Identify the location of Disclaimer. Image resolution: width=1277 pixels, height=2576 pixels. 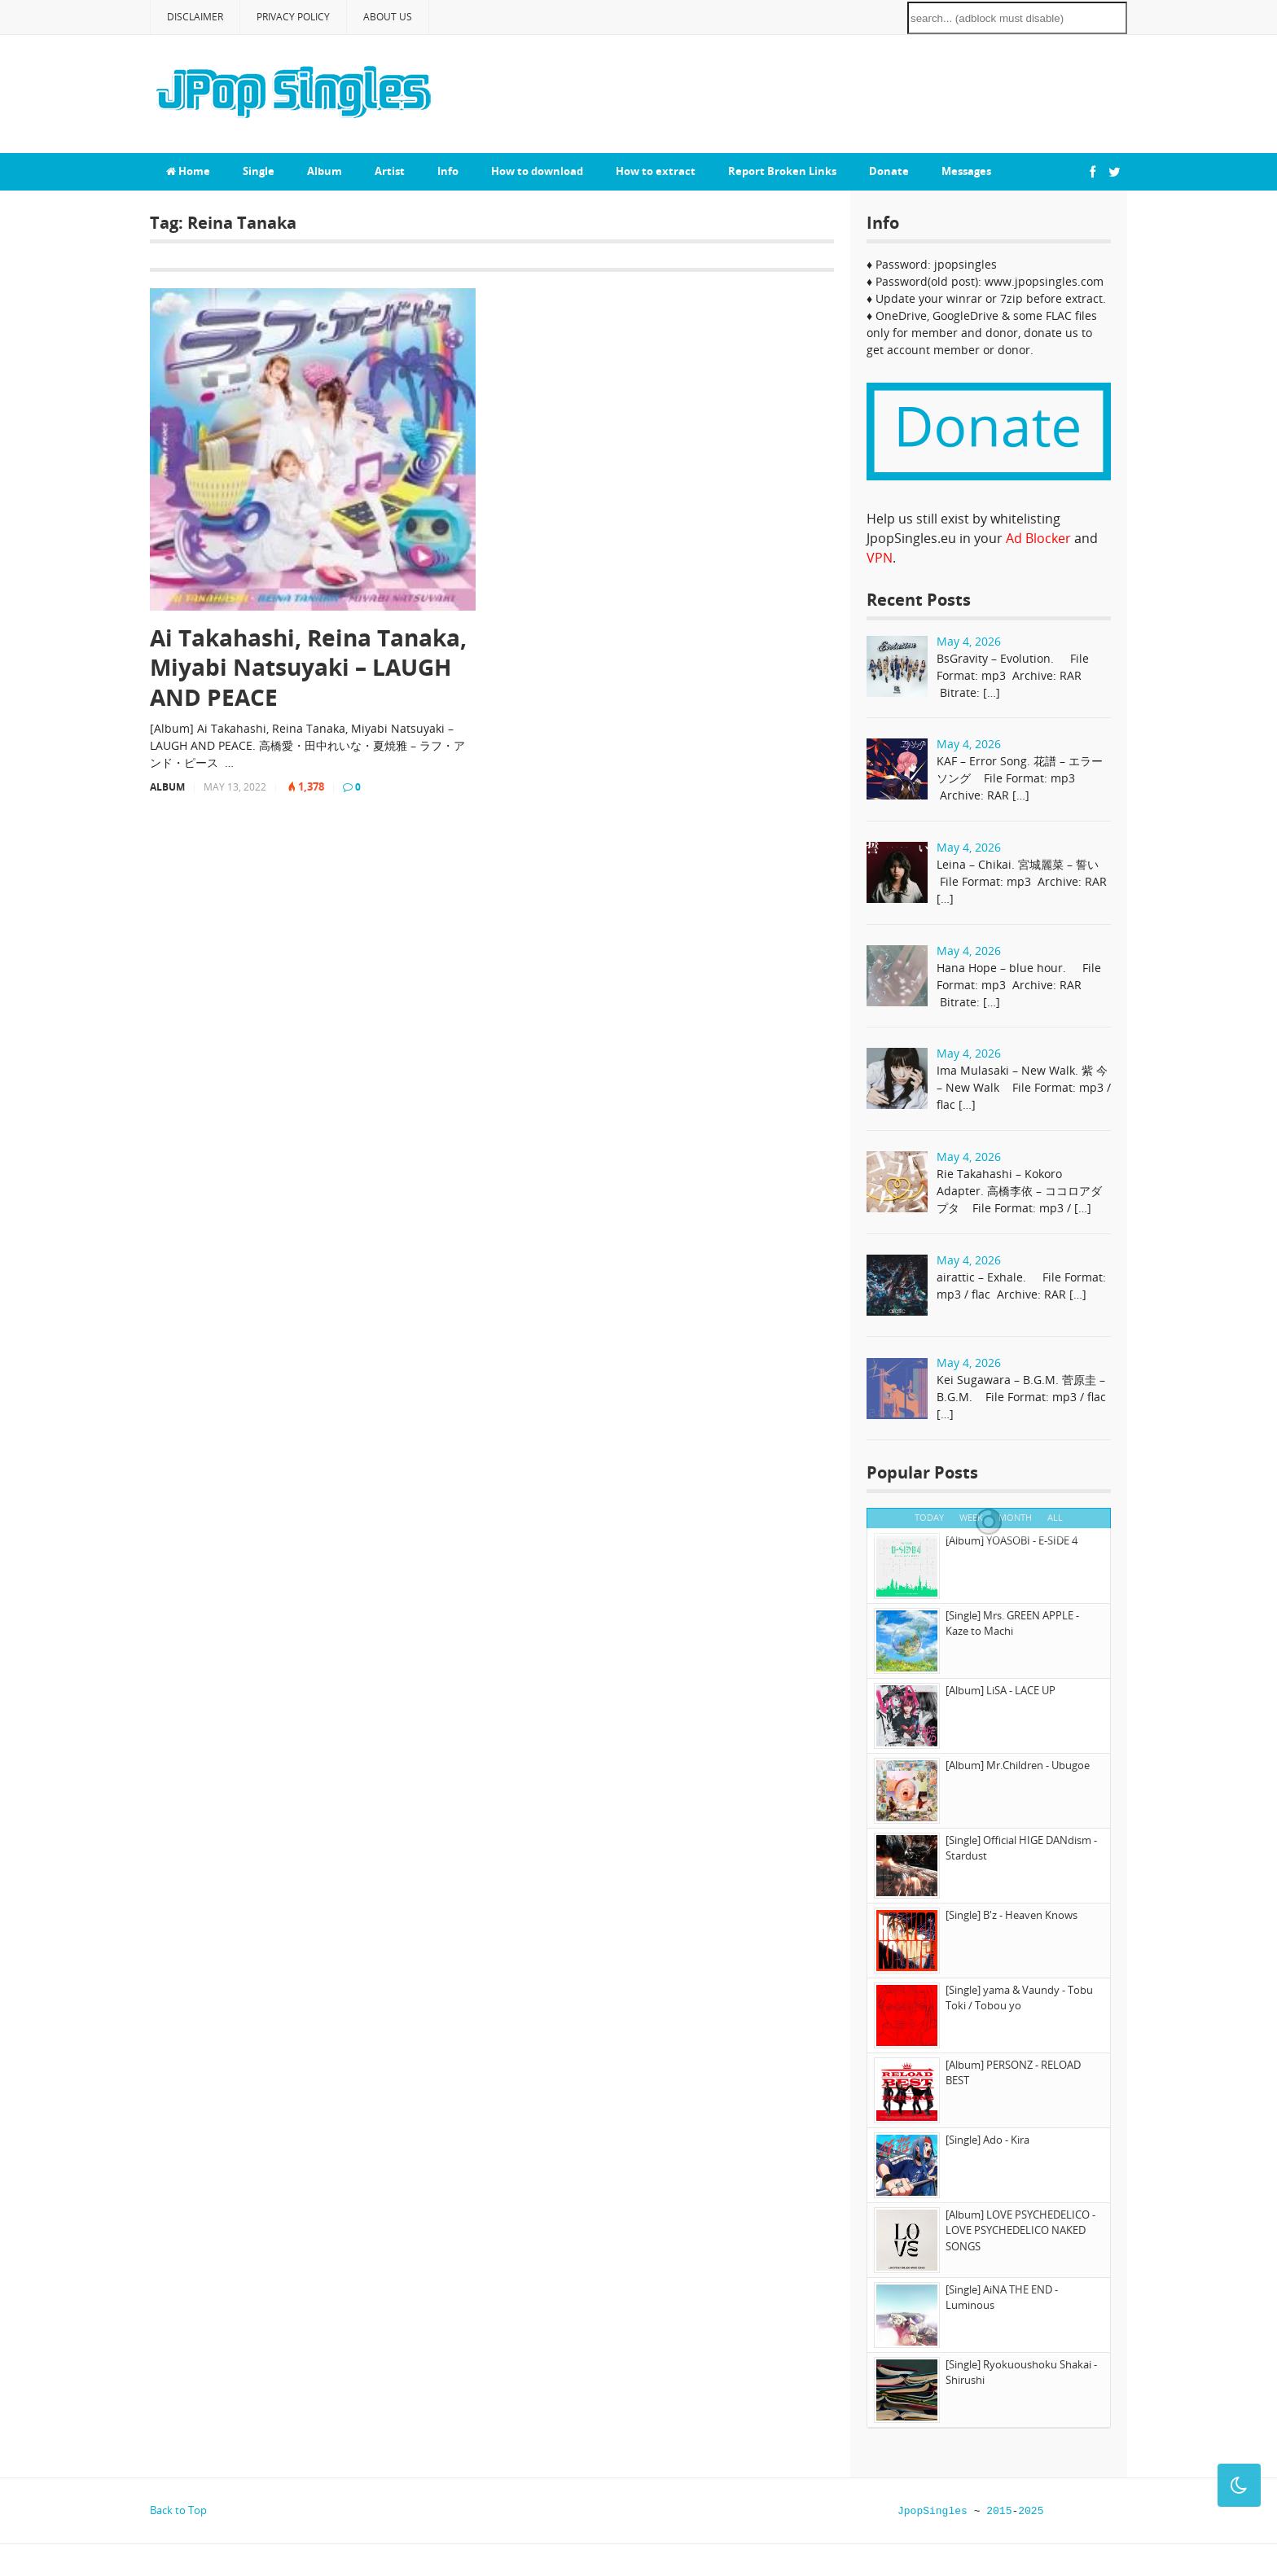
(195, 17).